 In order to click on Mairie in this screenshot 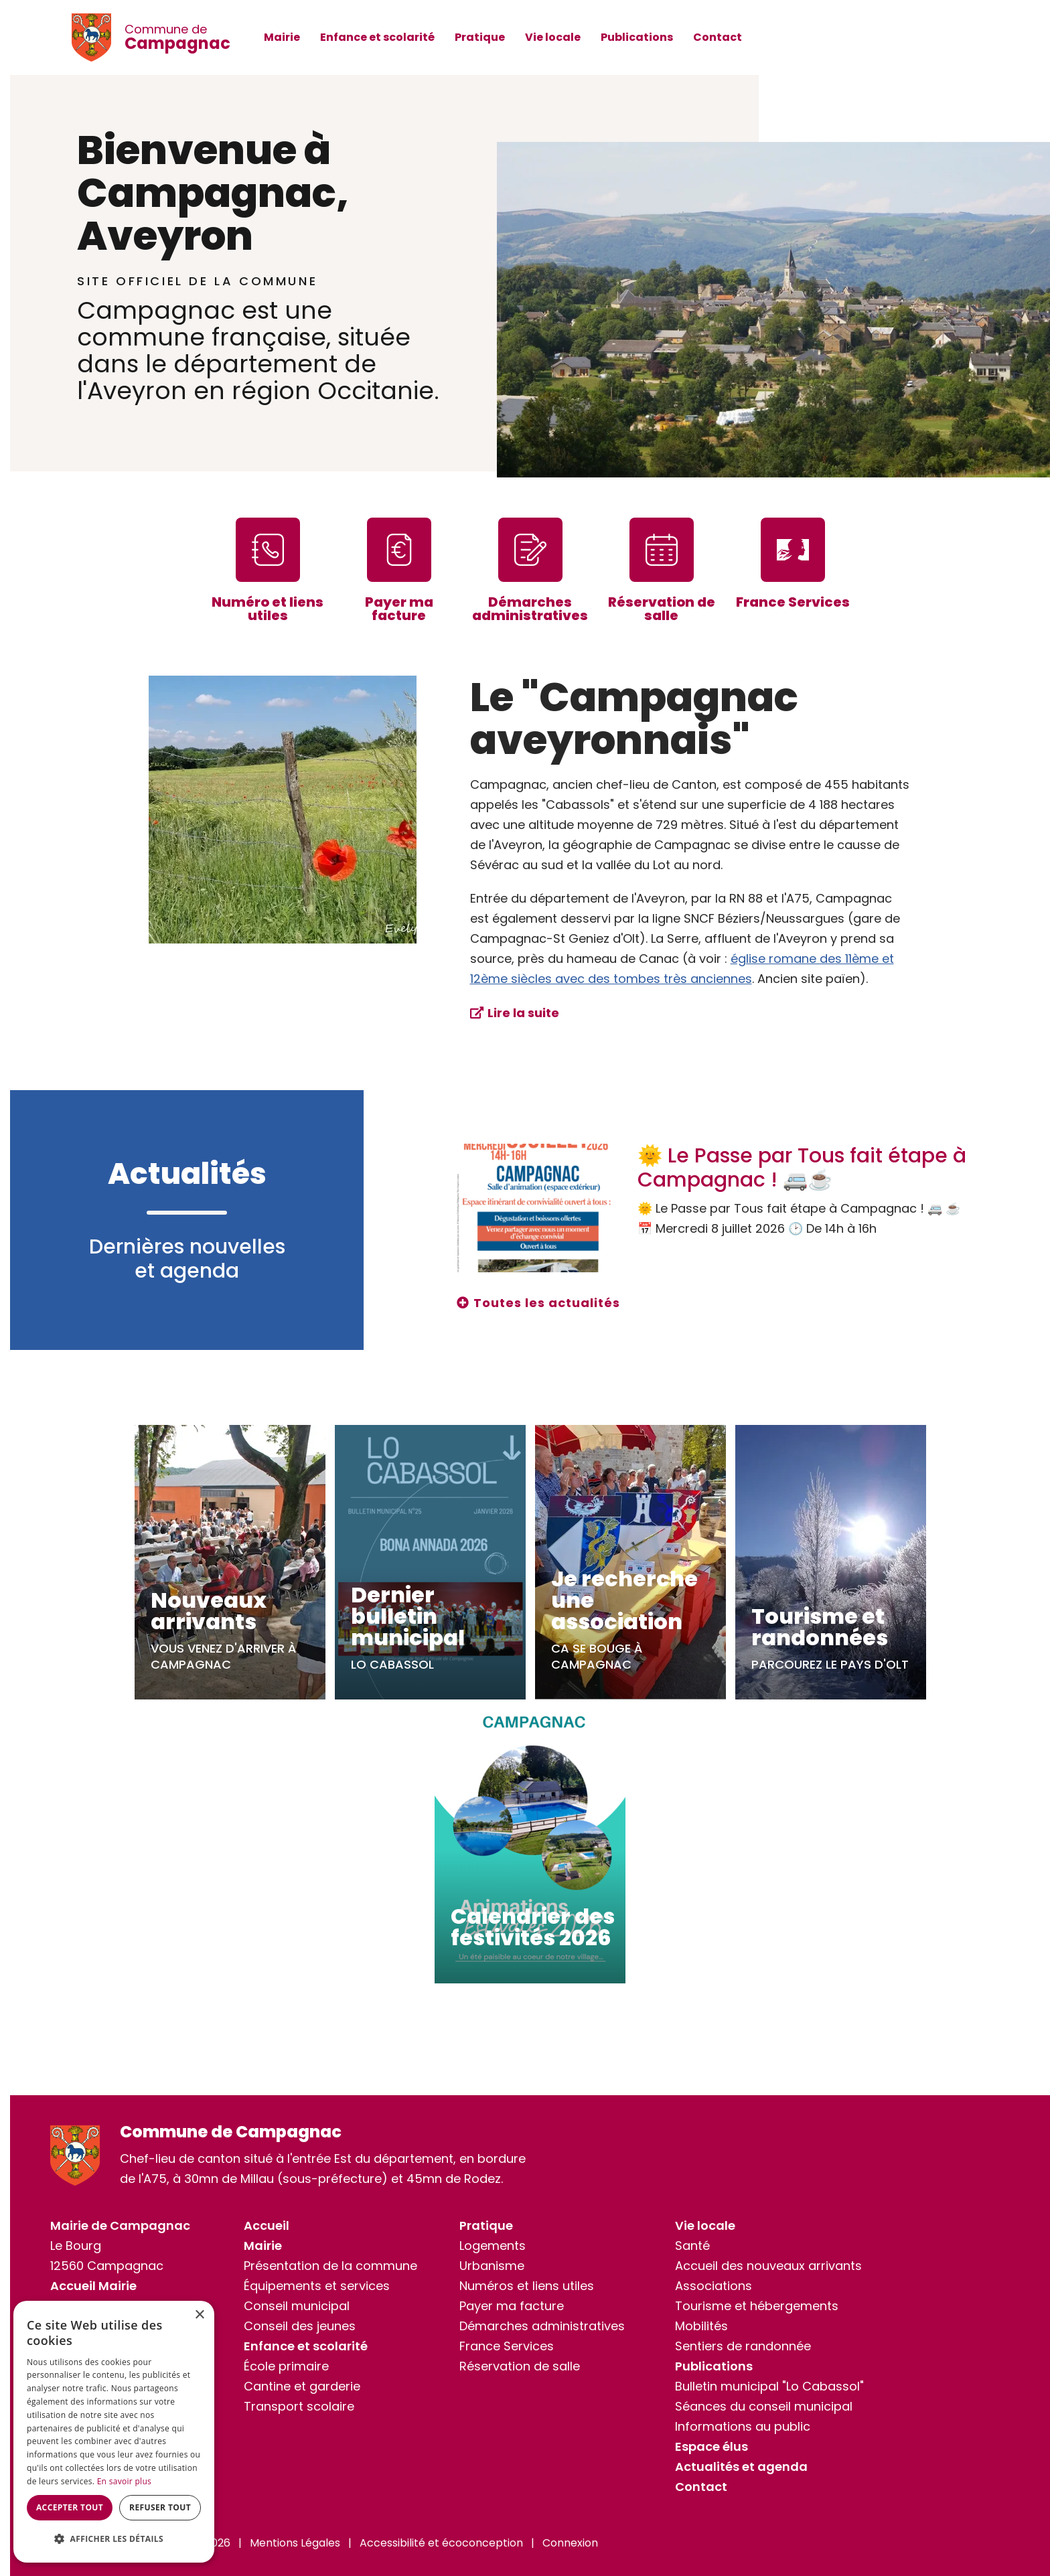, I will do `click(282, 37)`.